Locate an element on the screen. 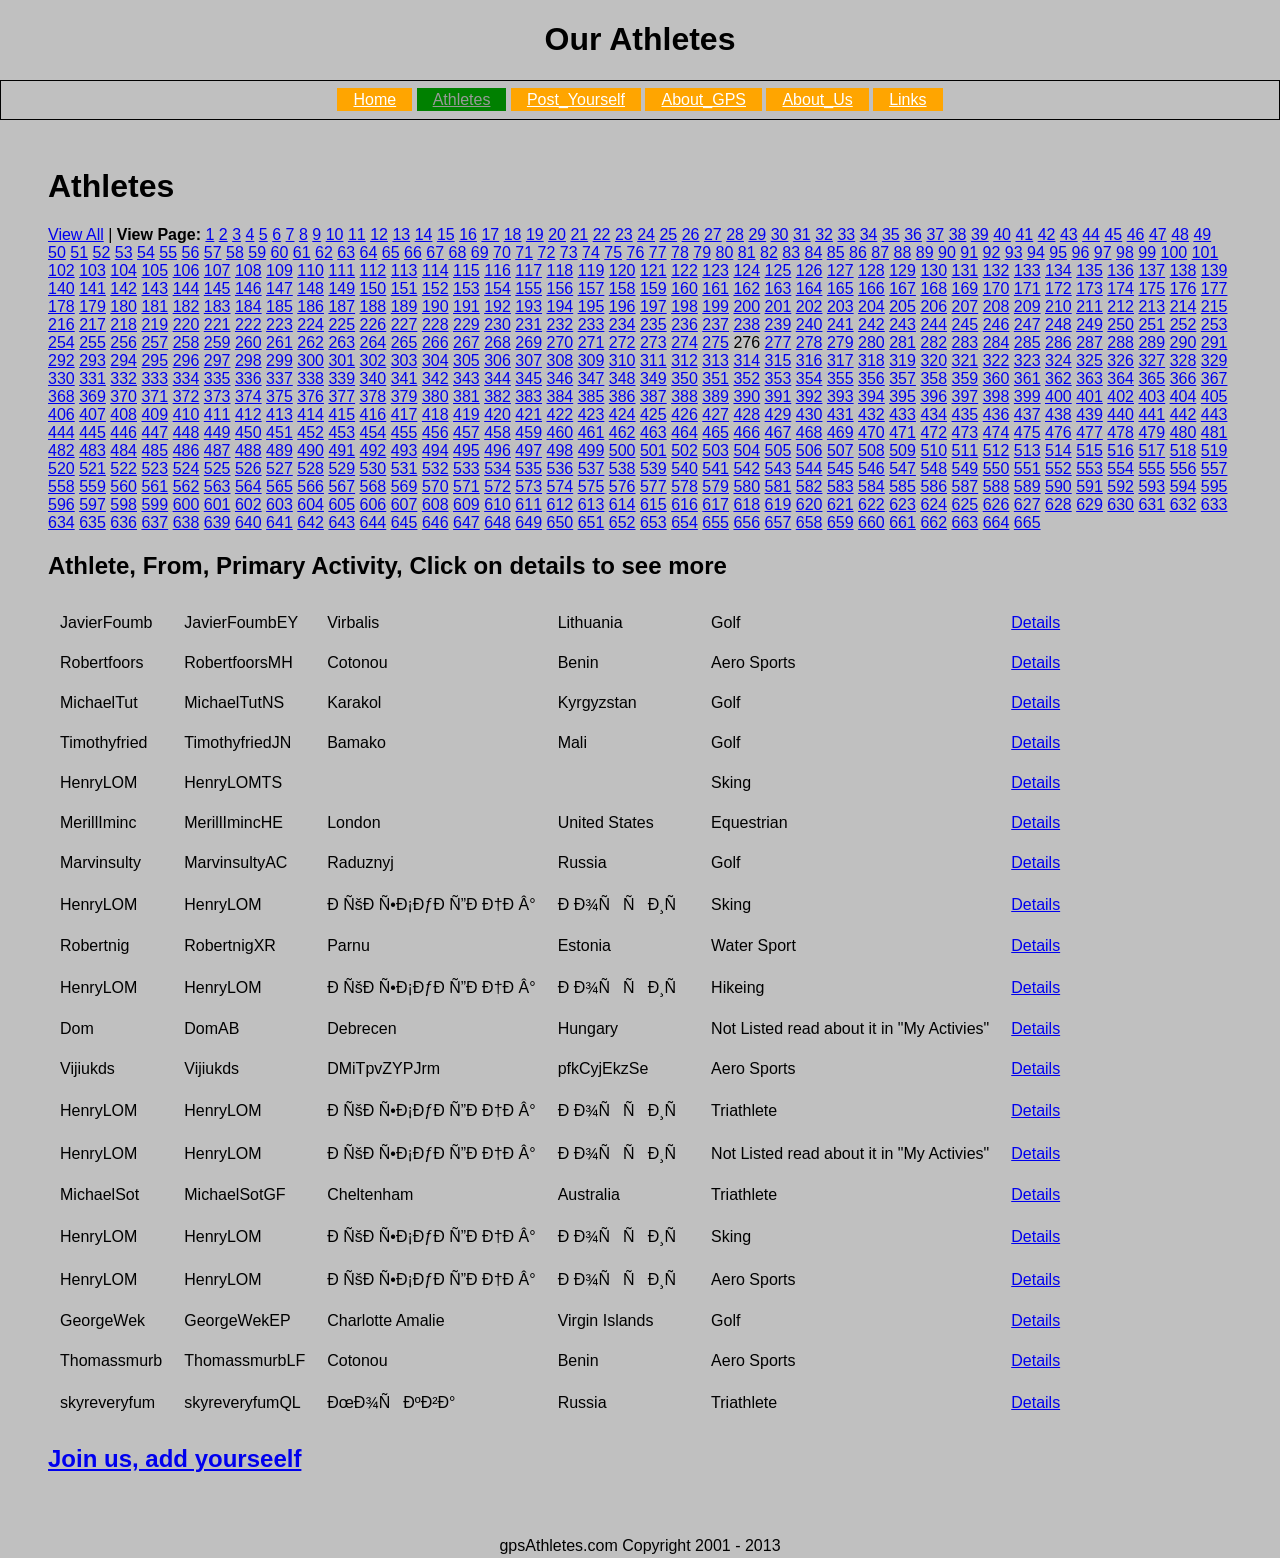 The height and width of the screenshot is (1558, 1280). 605 is located at coordinates (341, 504).